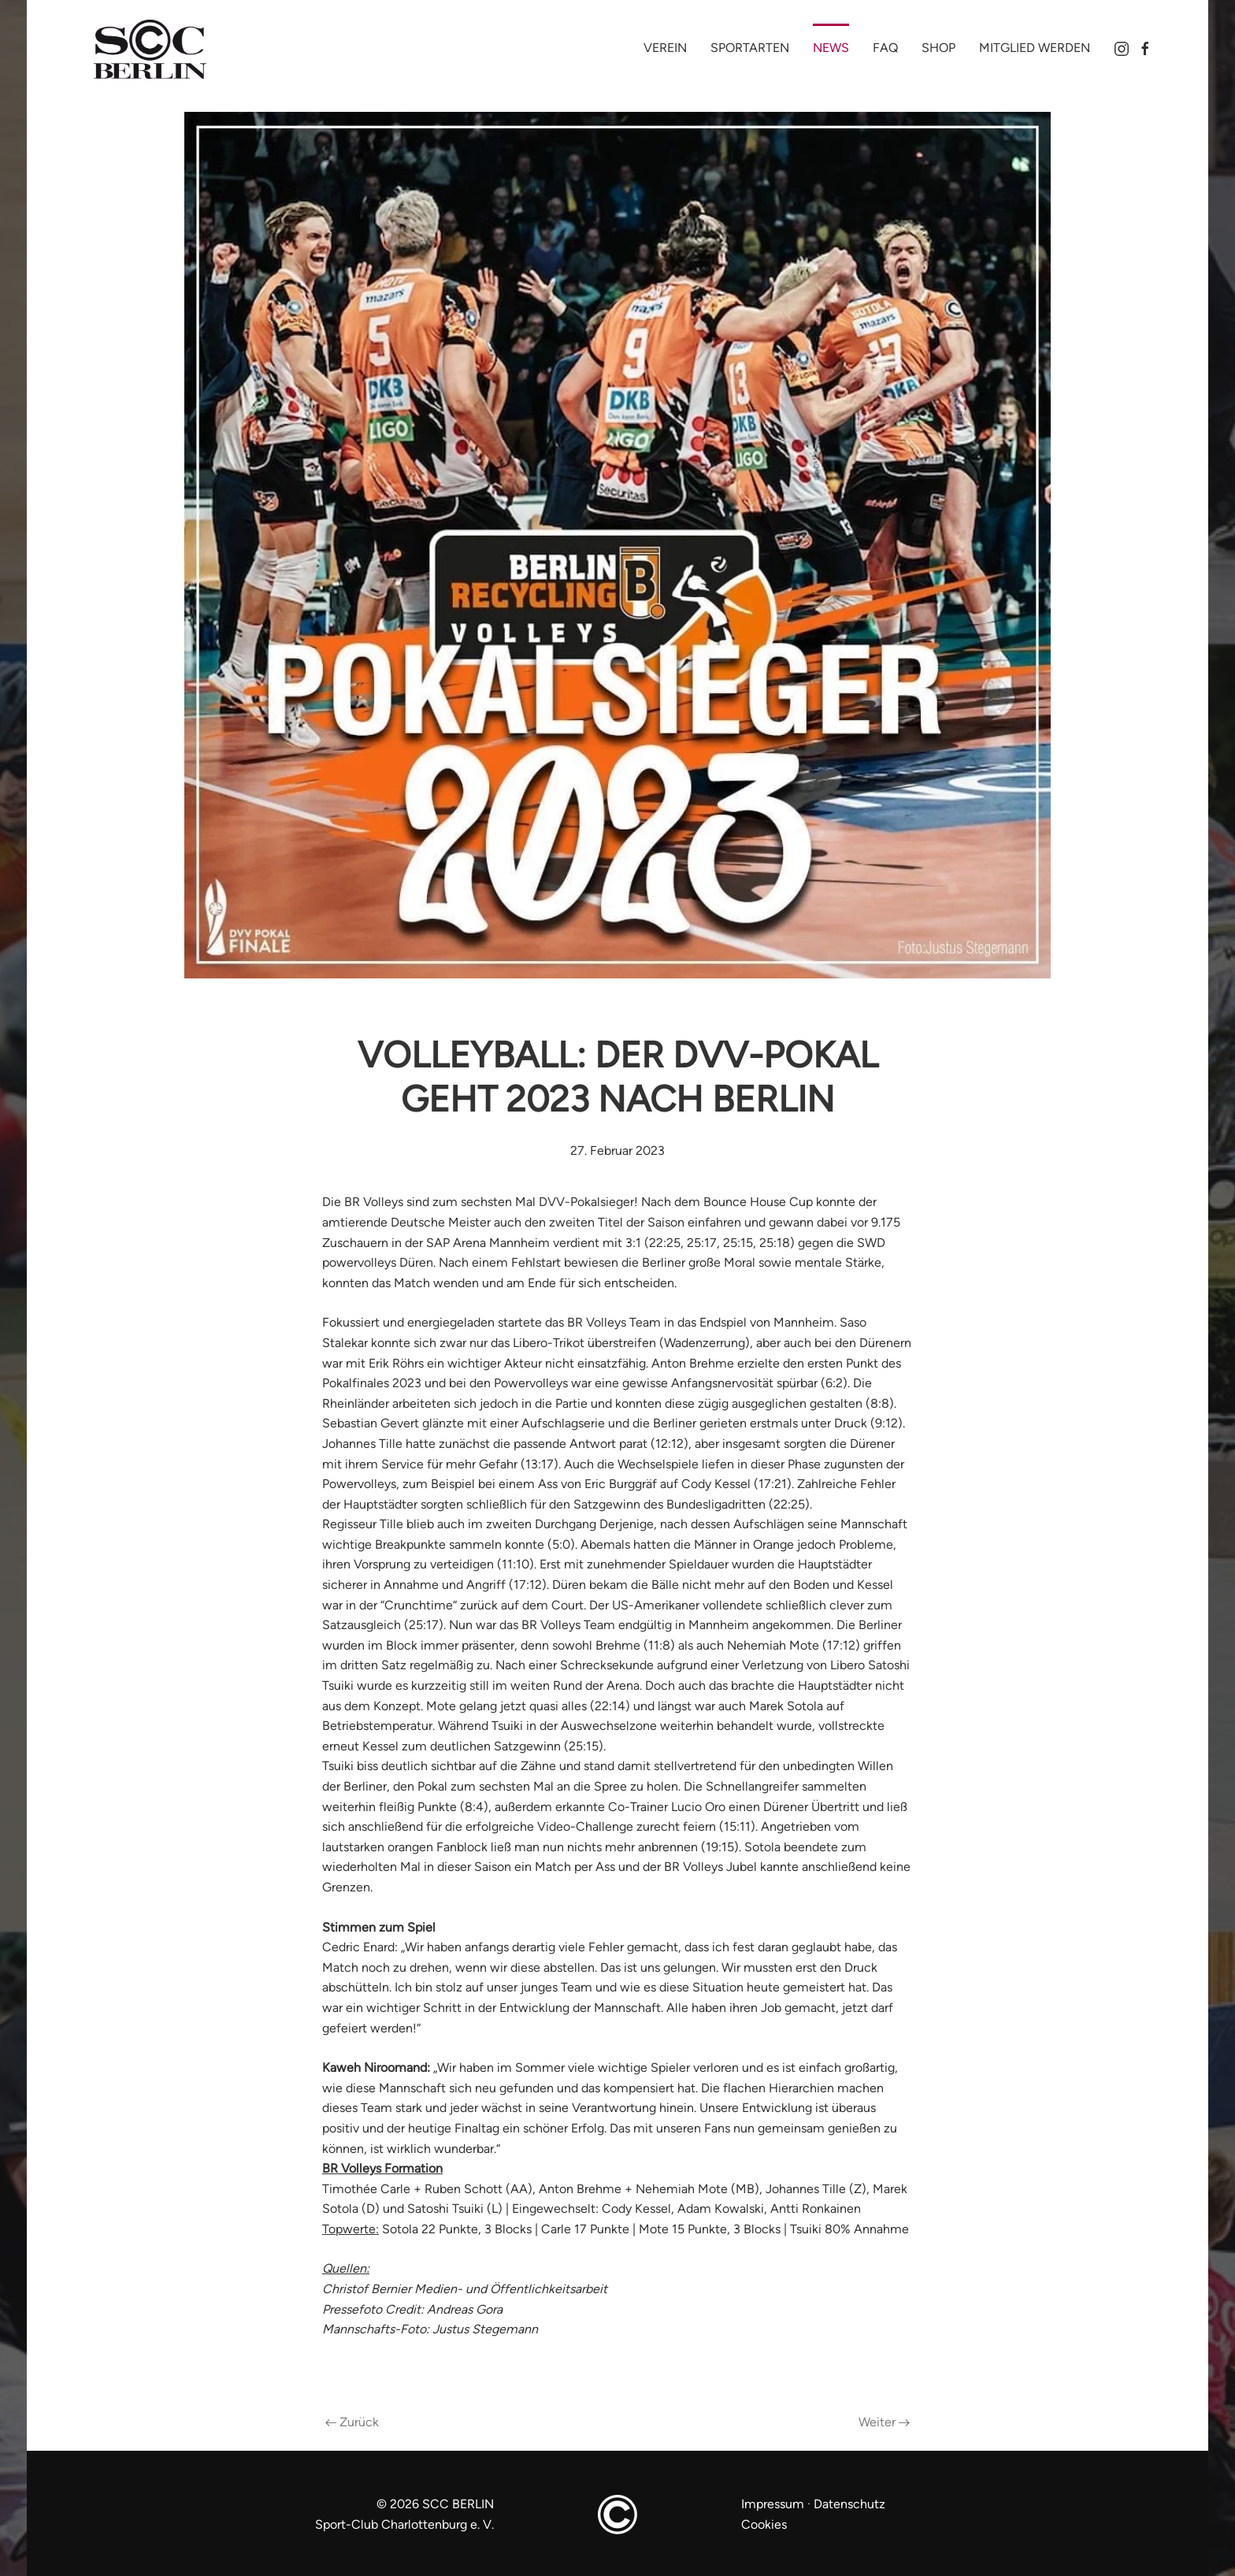  Describe the element at coordinates (885, 47) in the screenshot. I see `FAQ` at that location.